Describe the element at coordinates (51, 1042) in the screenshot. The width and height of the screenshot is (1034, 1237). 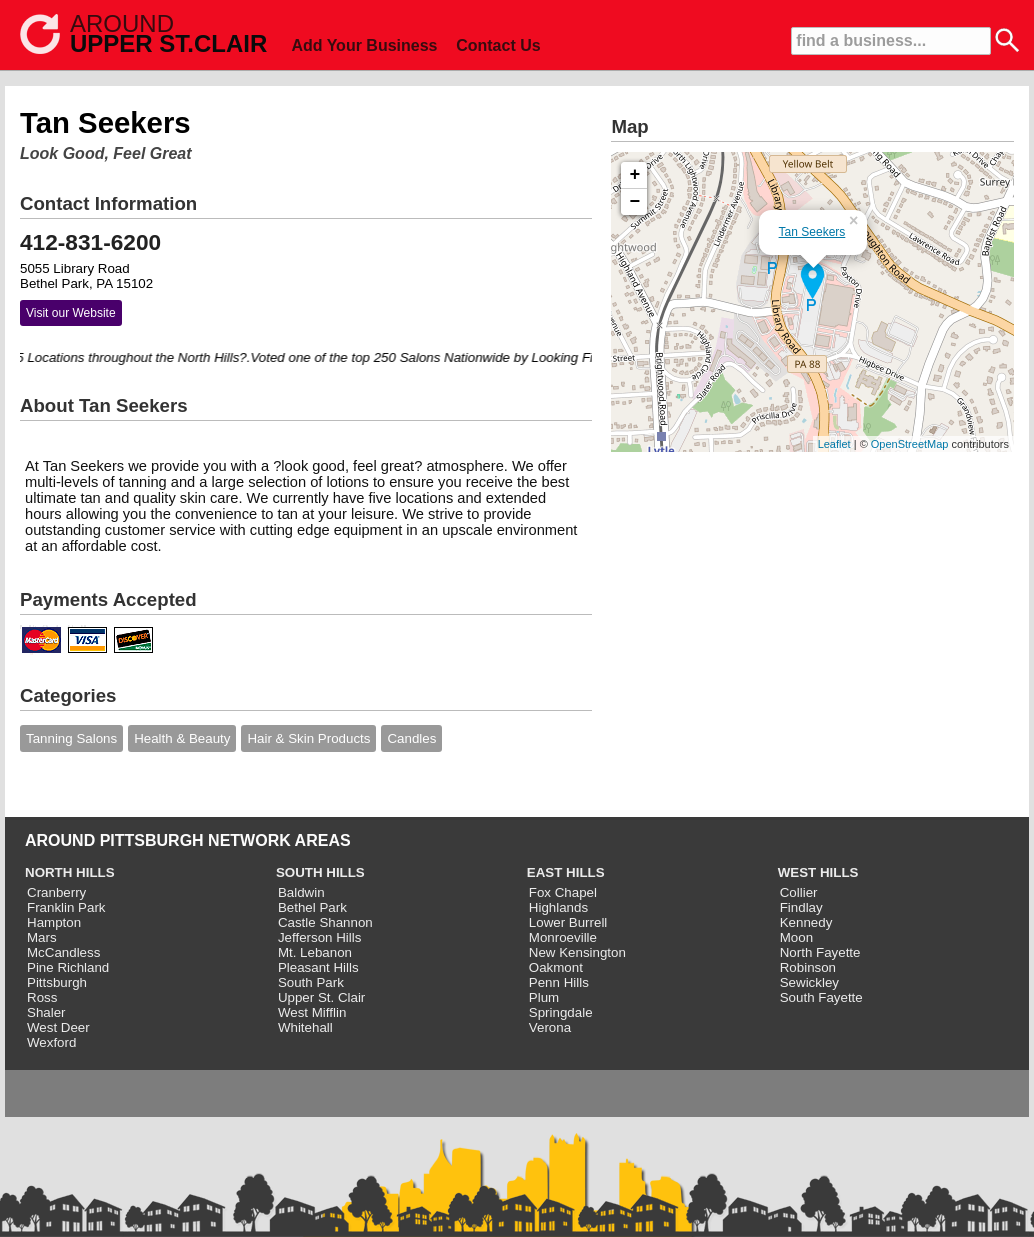
I see `Wexford` at that location.